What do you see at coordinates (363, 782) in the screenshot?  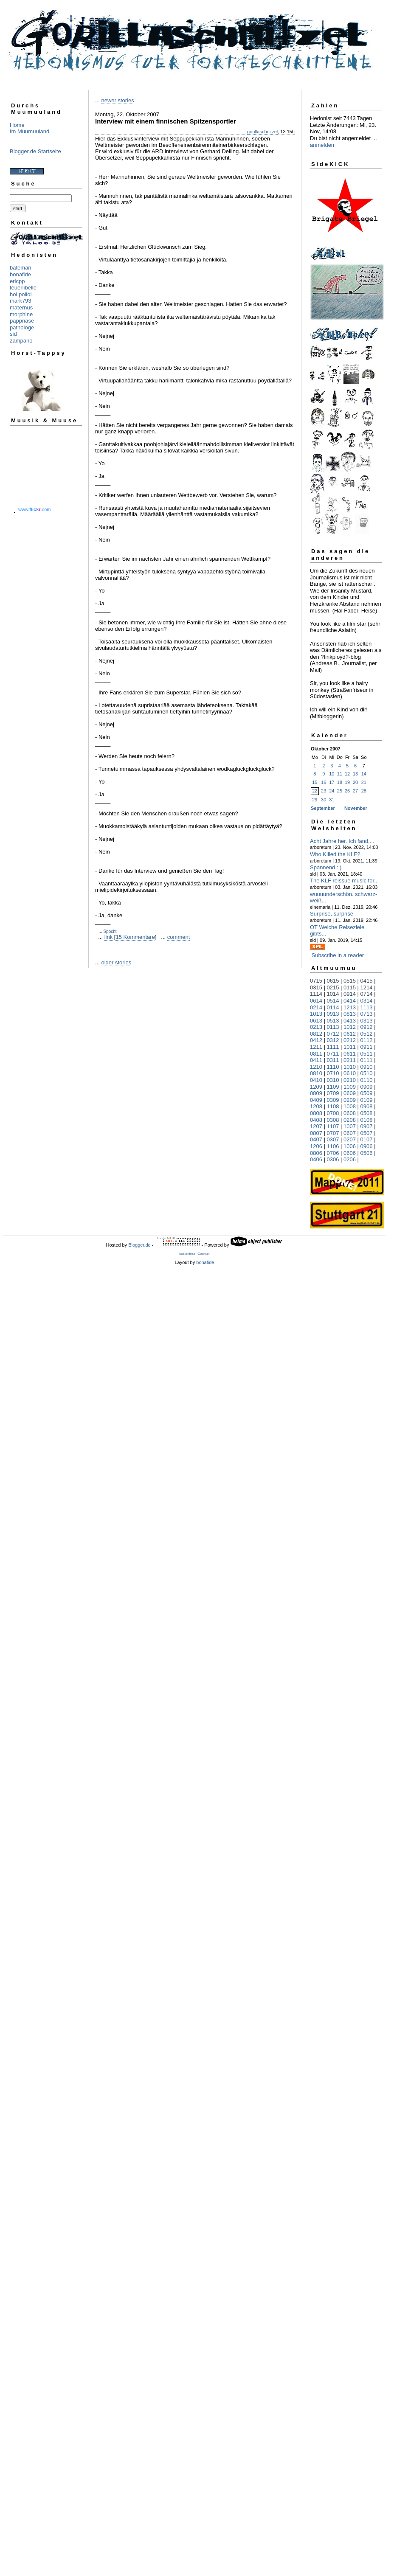 I see `21` at bounding box center [363, 782].